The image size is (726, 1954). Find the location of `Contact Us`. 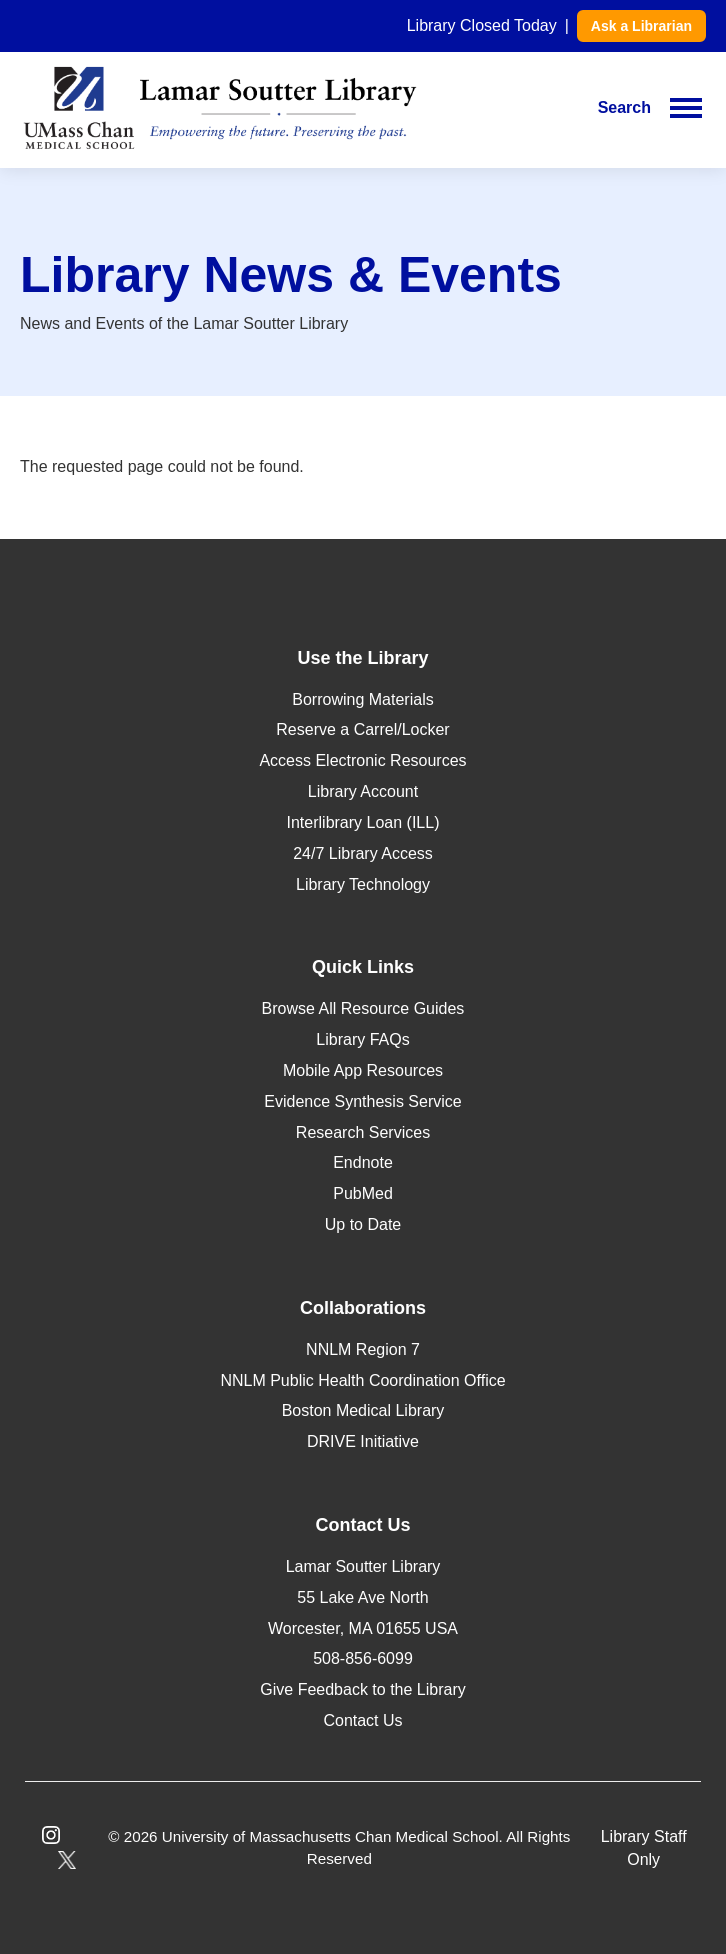

Contact Us is located at coordinates (362, 1720).